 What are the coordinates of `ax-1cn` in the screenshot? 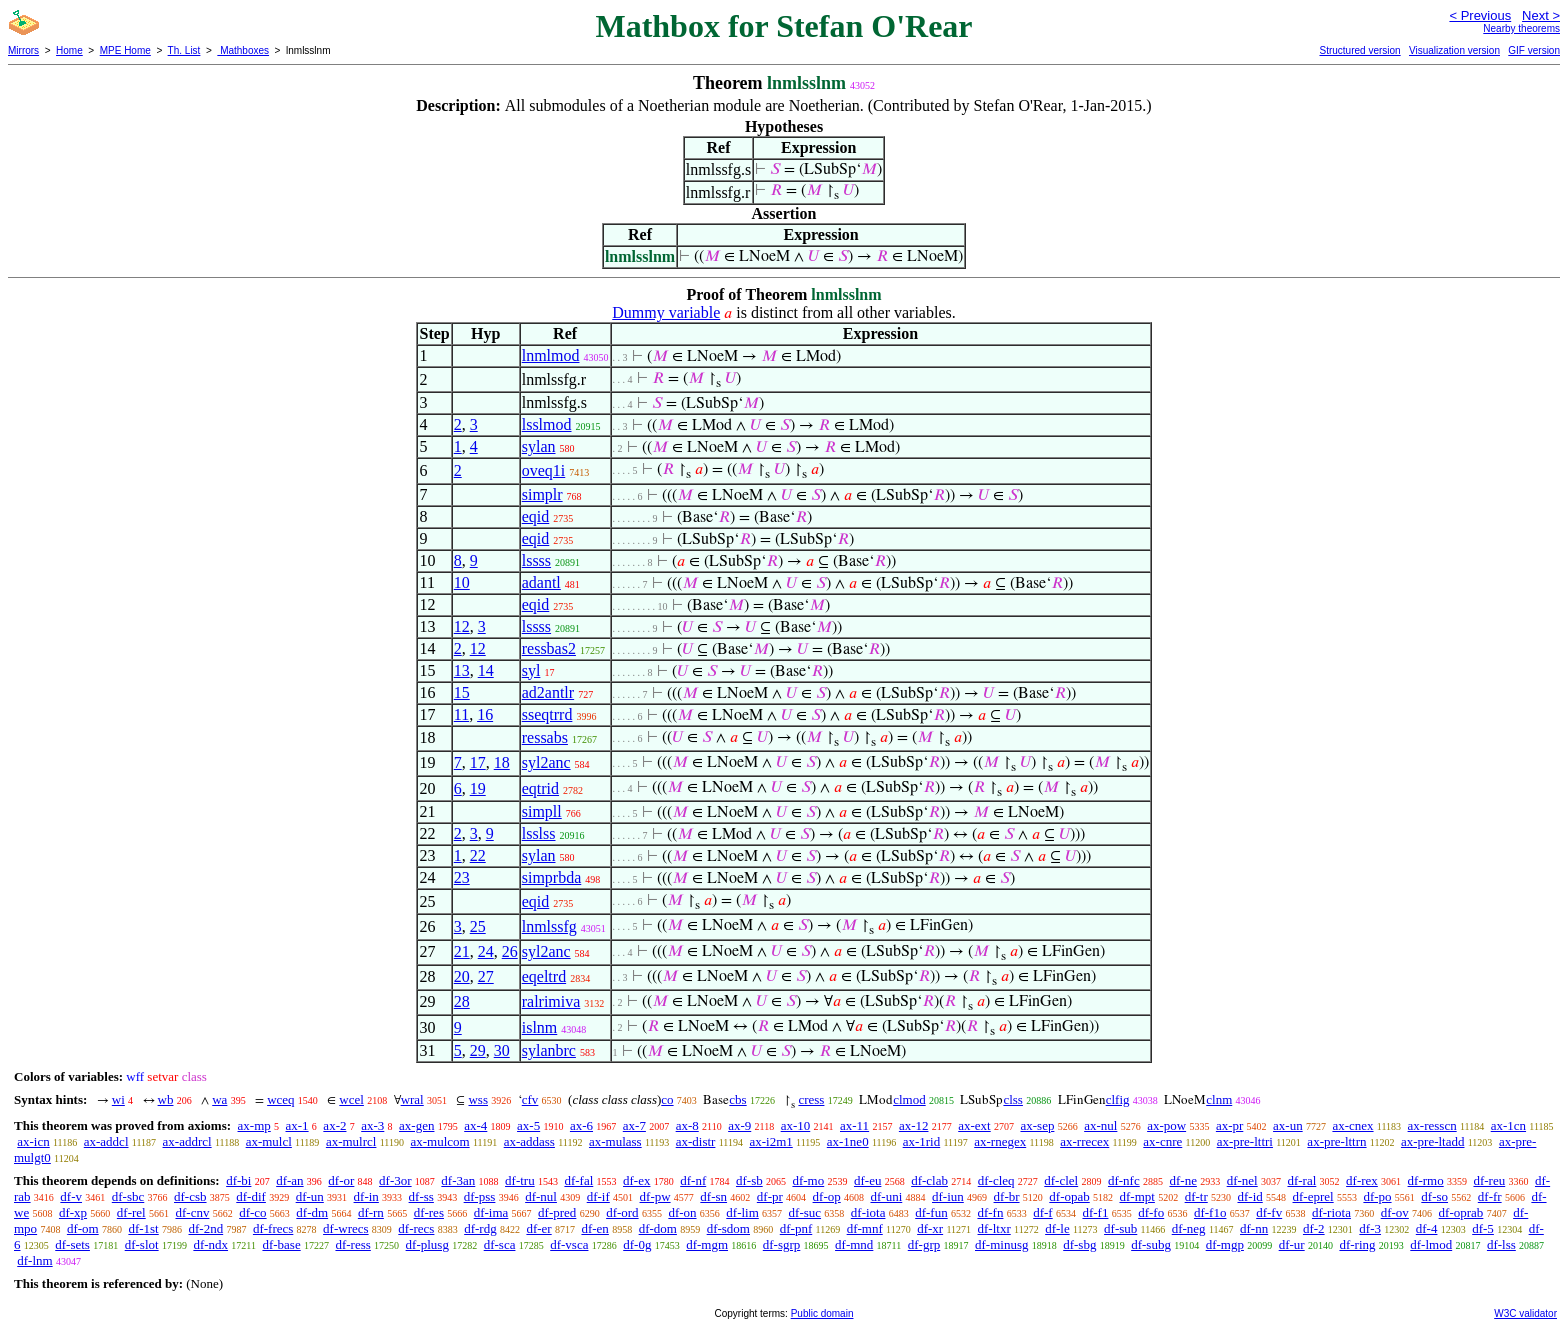 It's located at (1508, 1125).